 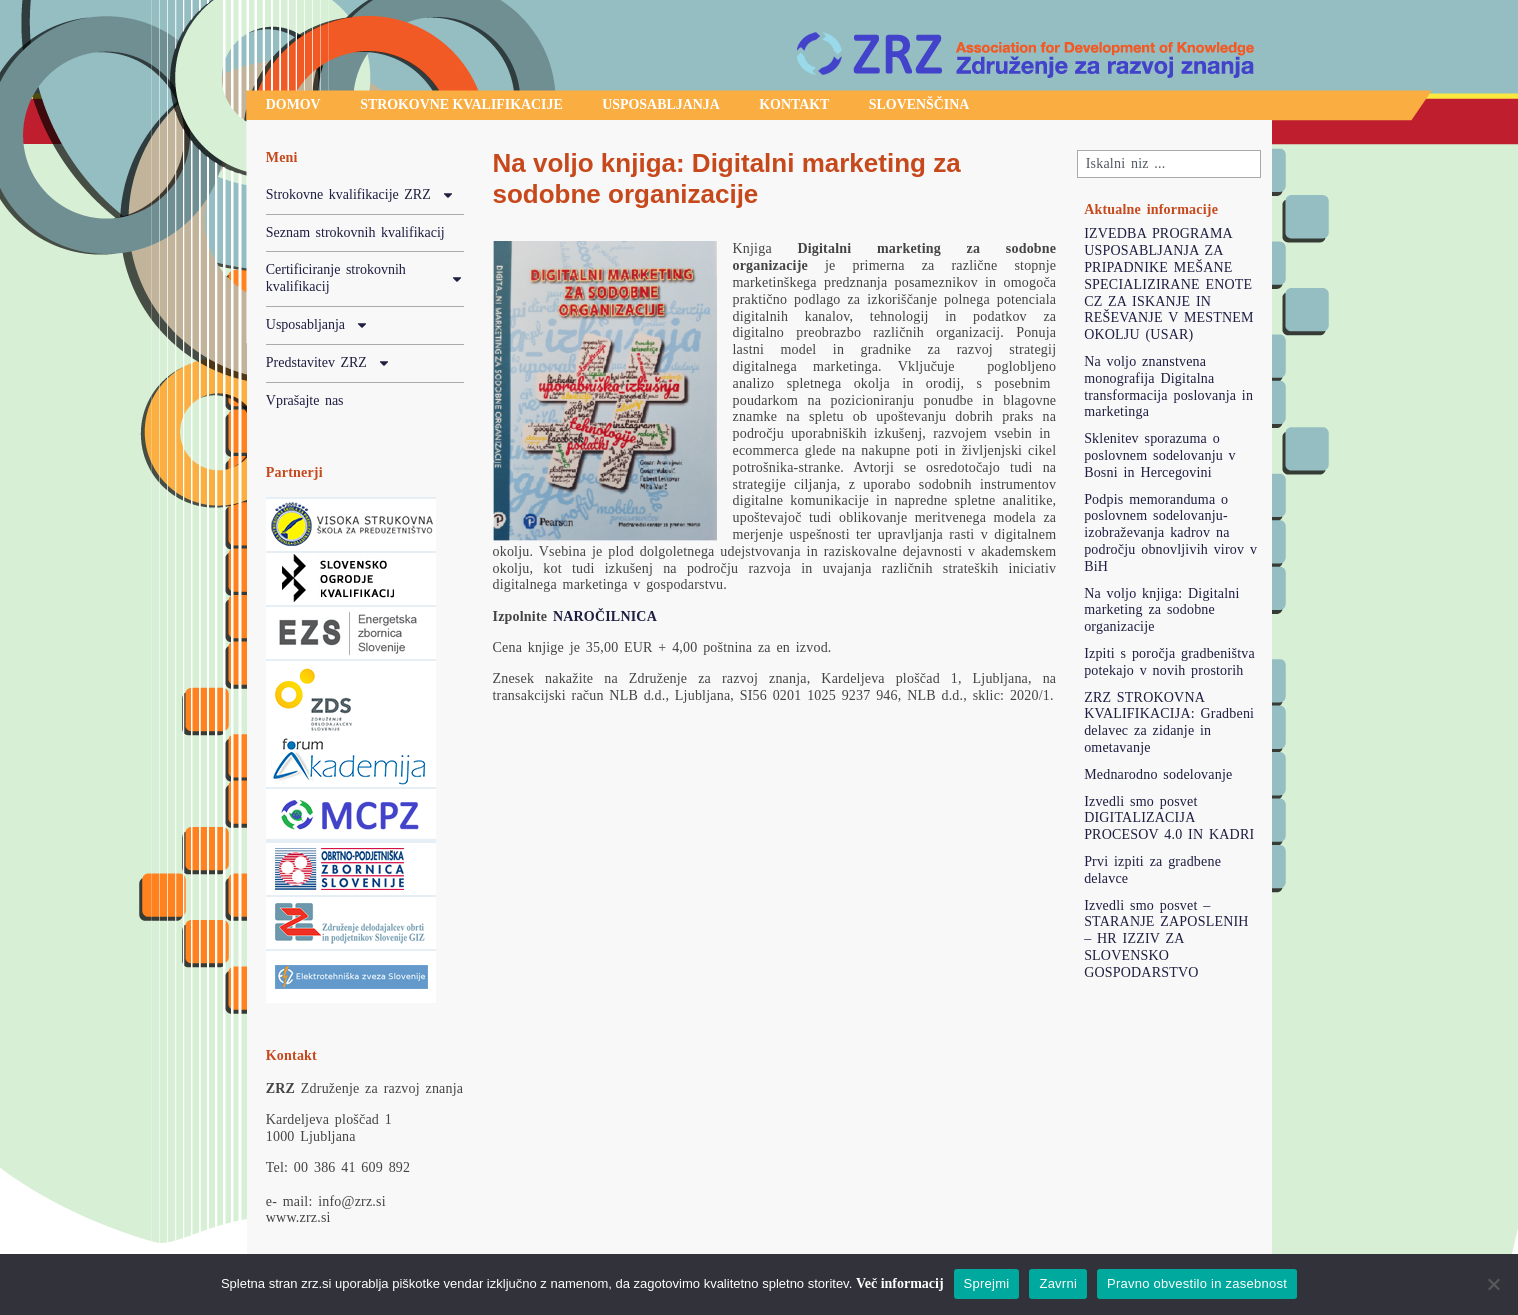 I want to click on Predstavitev ZRZ, so click(x=328, y=364).